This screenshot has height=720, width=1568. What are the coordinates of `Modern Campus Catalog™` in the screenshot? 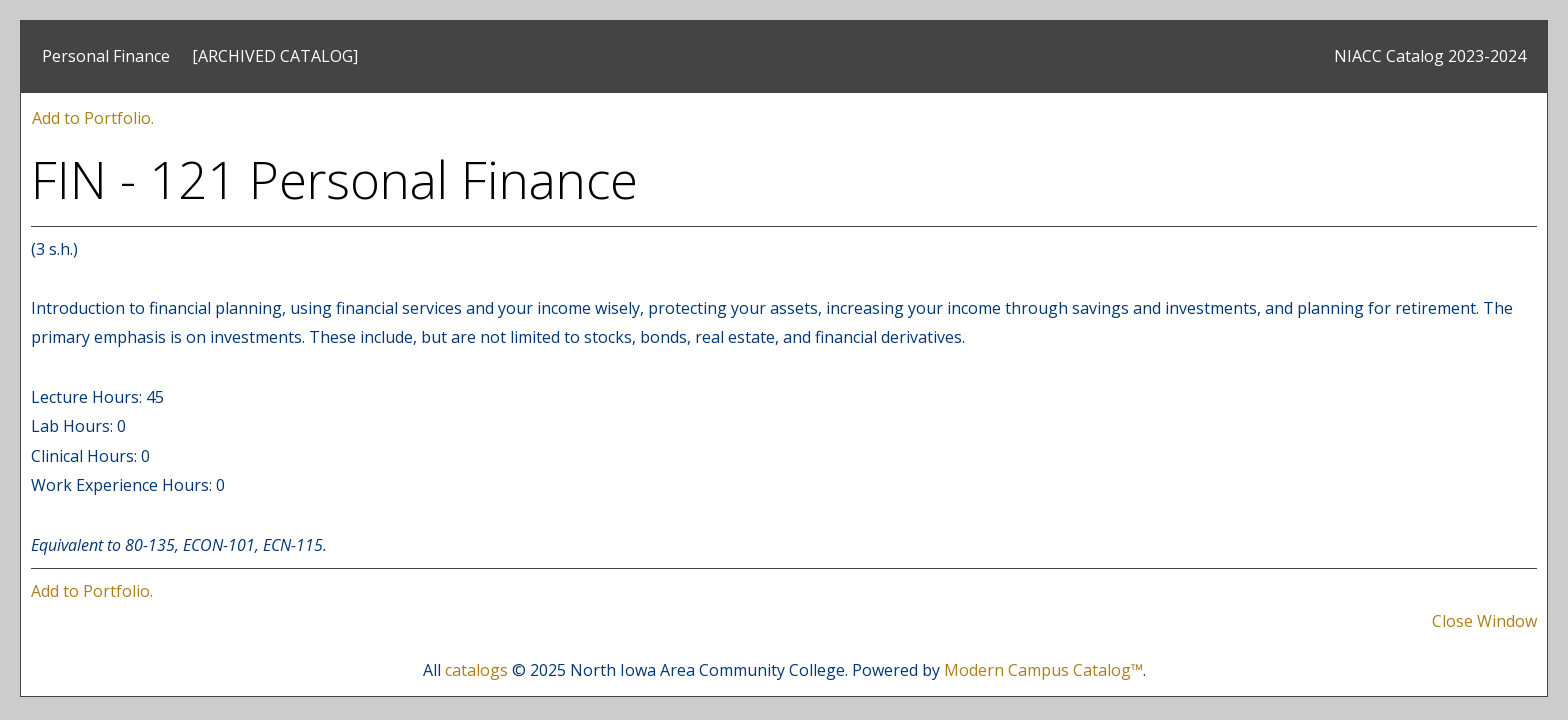 It's located at (1043, 670).